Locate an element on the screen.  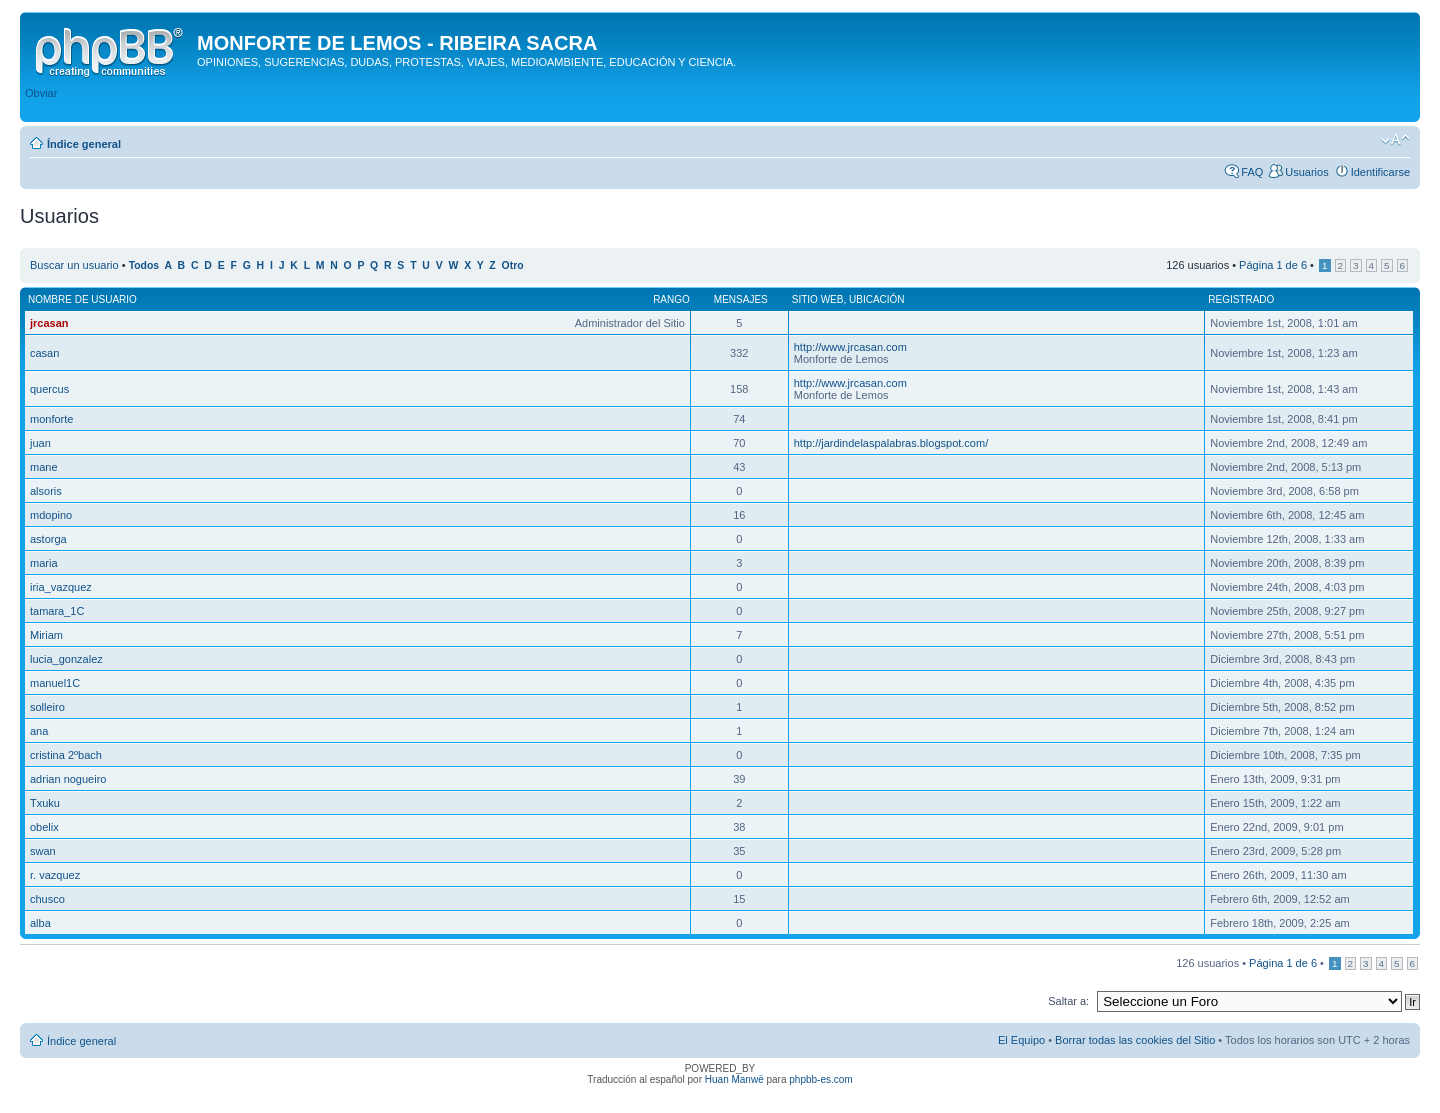
Borrar todas las cookies del Sitio is located at coordinates (1135, 1040).